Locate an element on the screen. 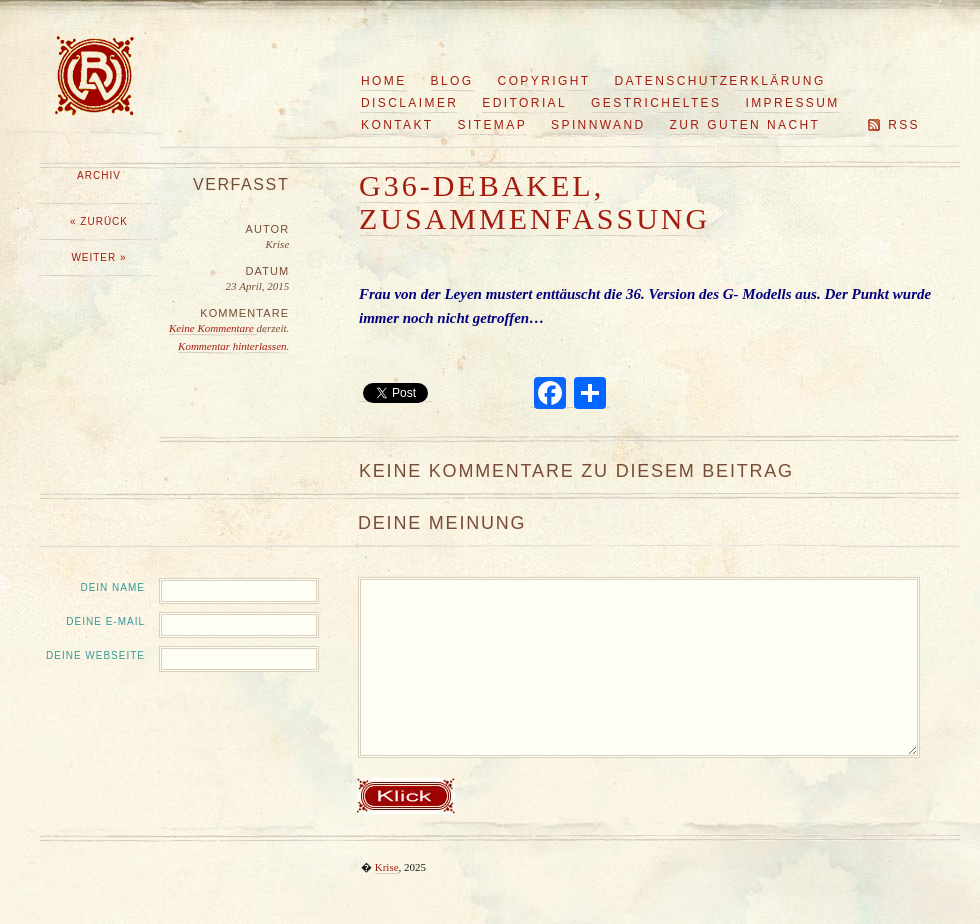  G36-Debakel, Zusammenfassung is located at coordinates (534, 202).